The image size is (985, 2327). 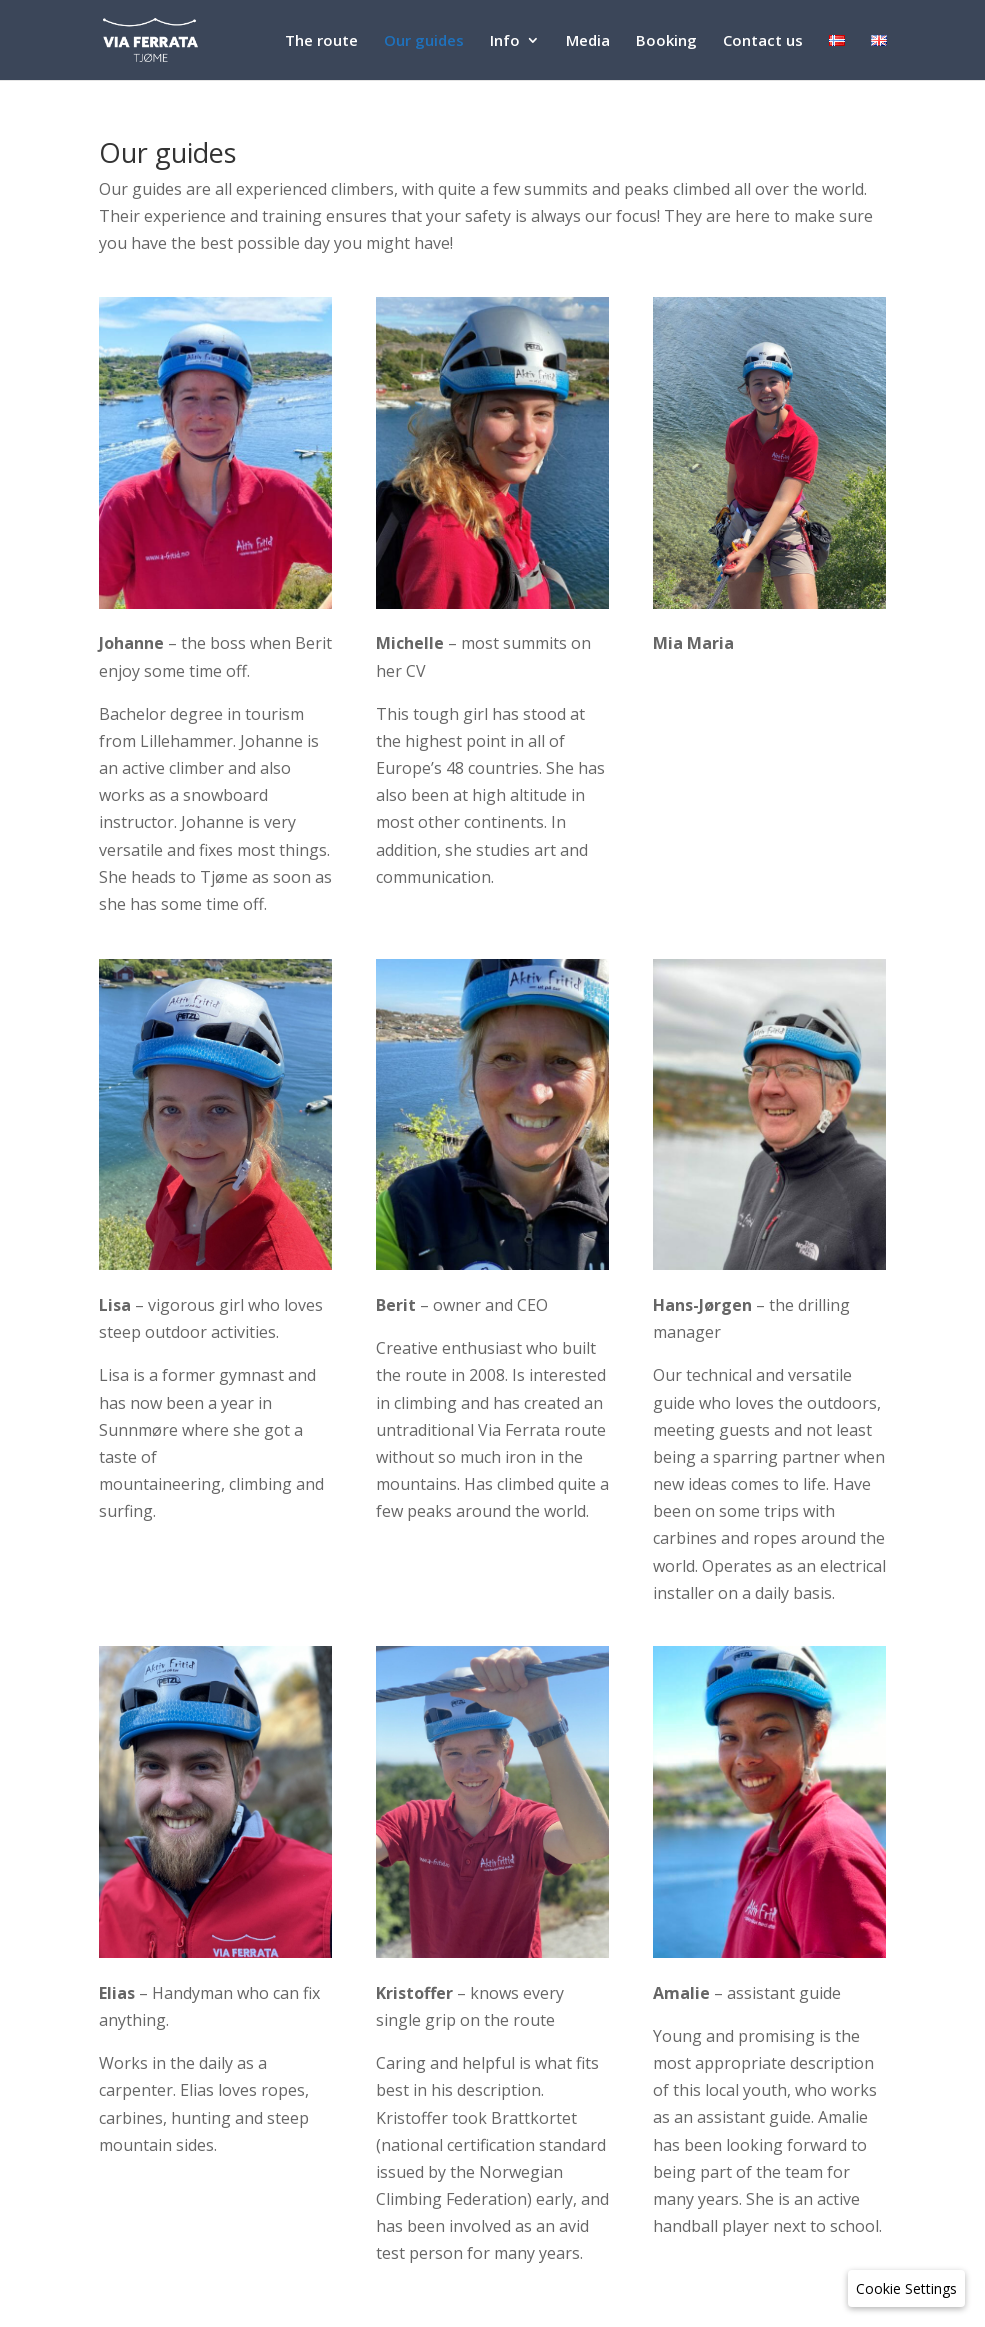 I want to click on [Cookie Settings], so click(x=906, y=2288).